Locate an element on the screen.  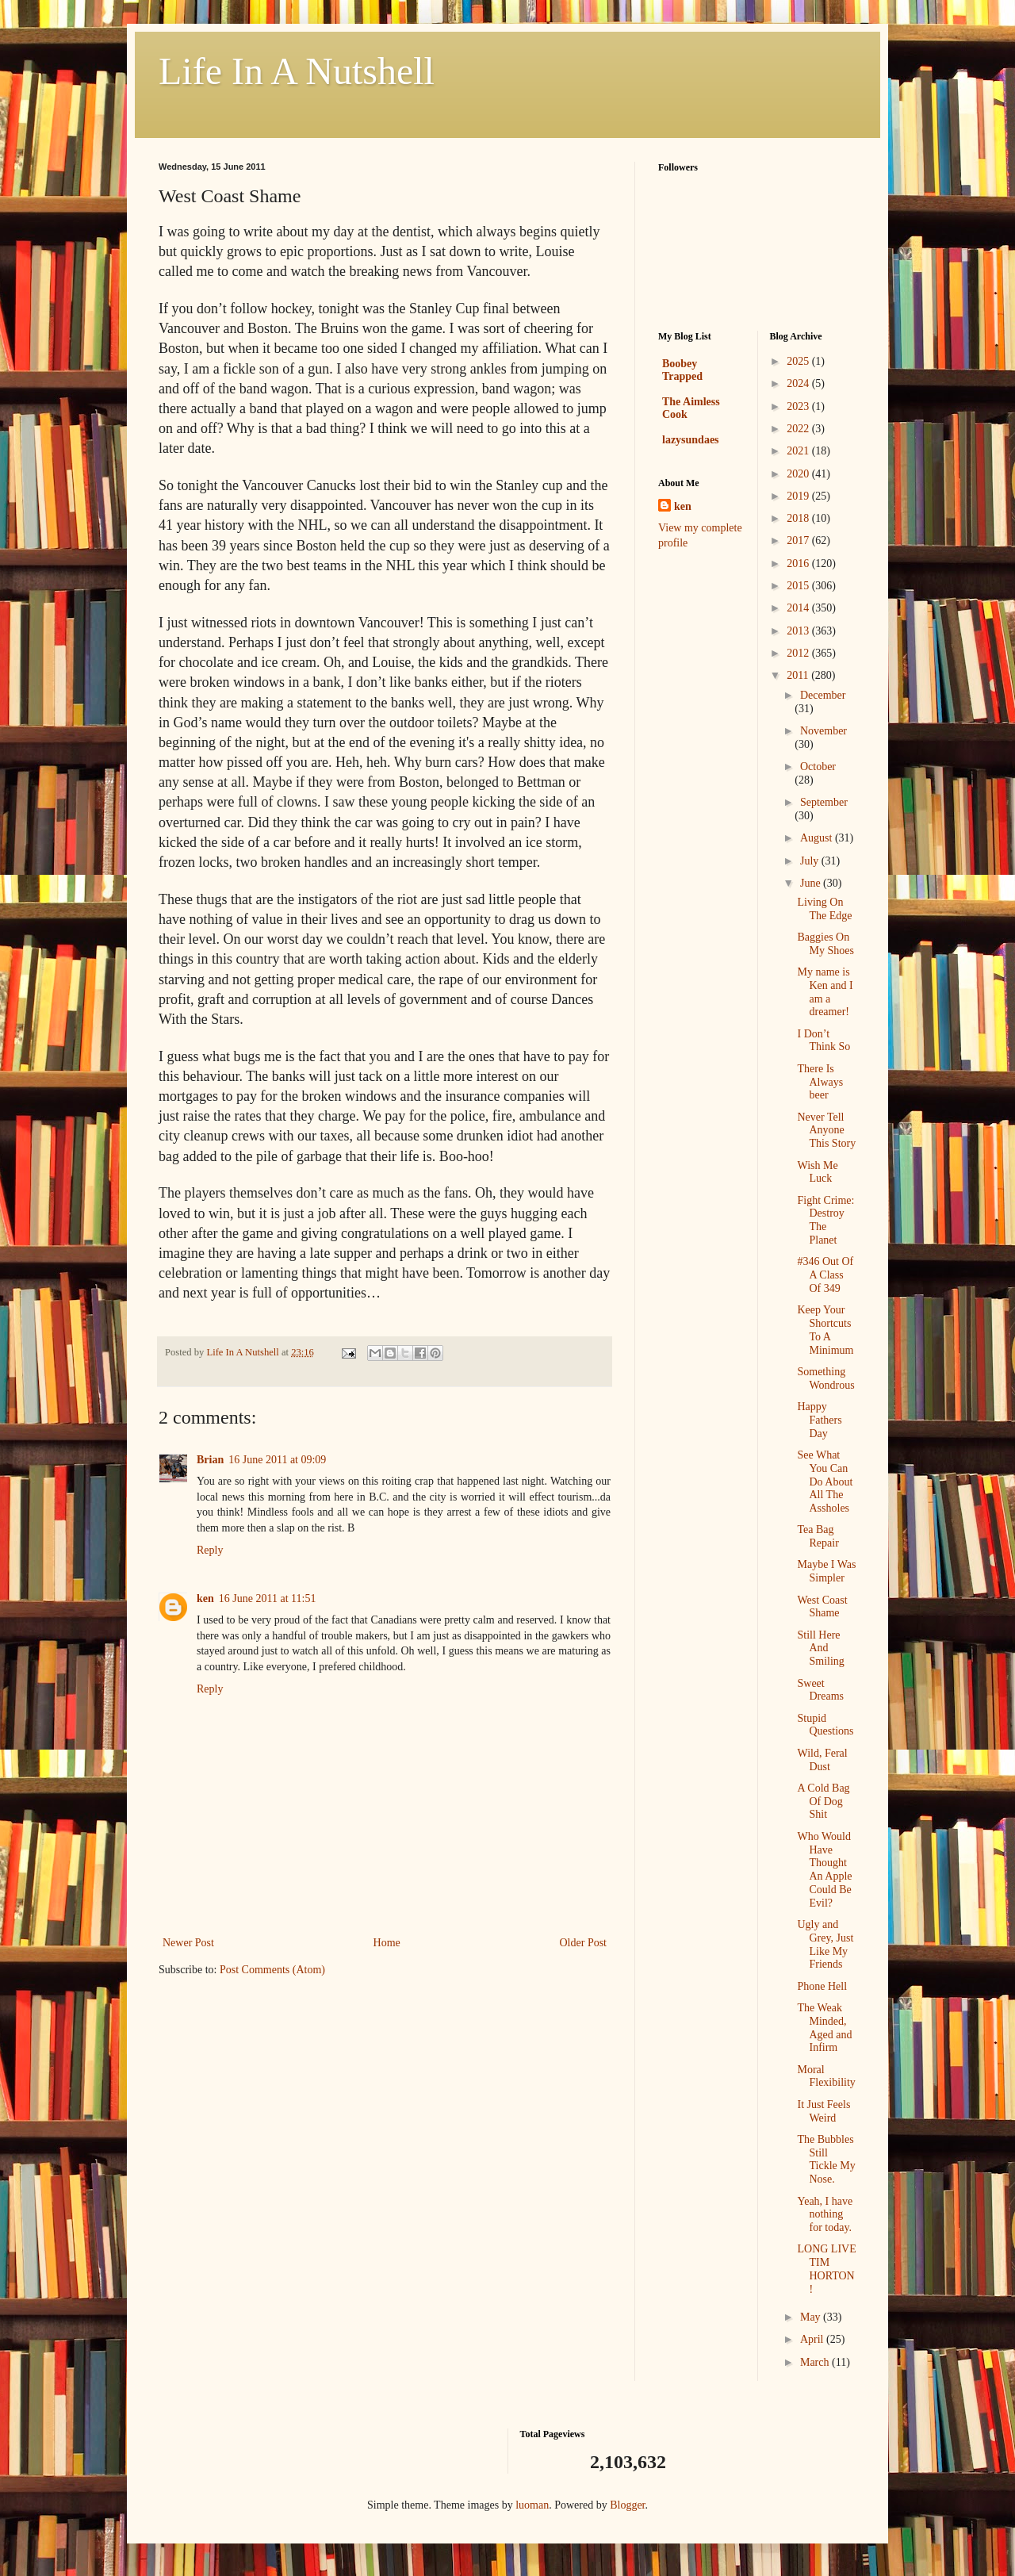
See What You Can Do About All The Assholes is located at coordinates (824, 1481).